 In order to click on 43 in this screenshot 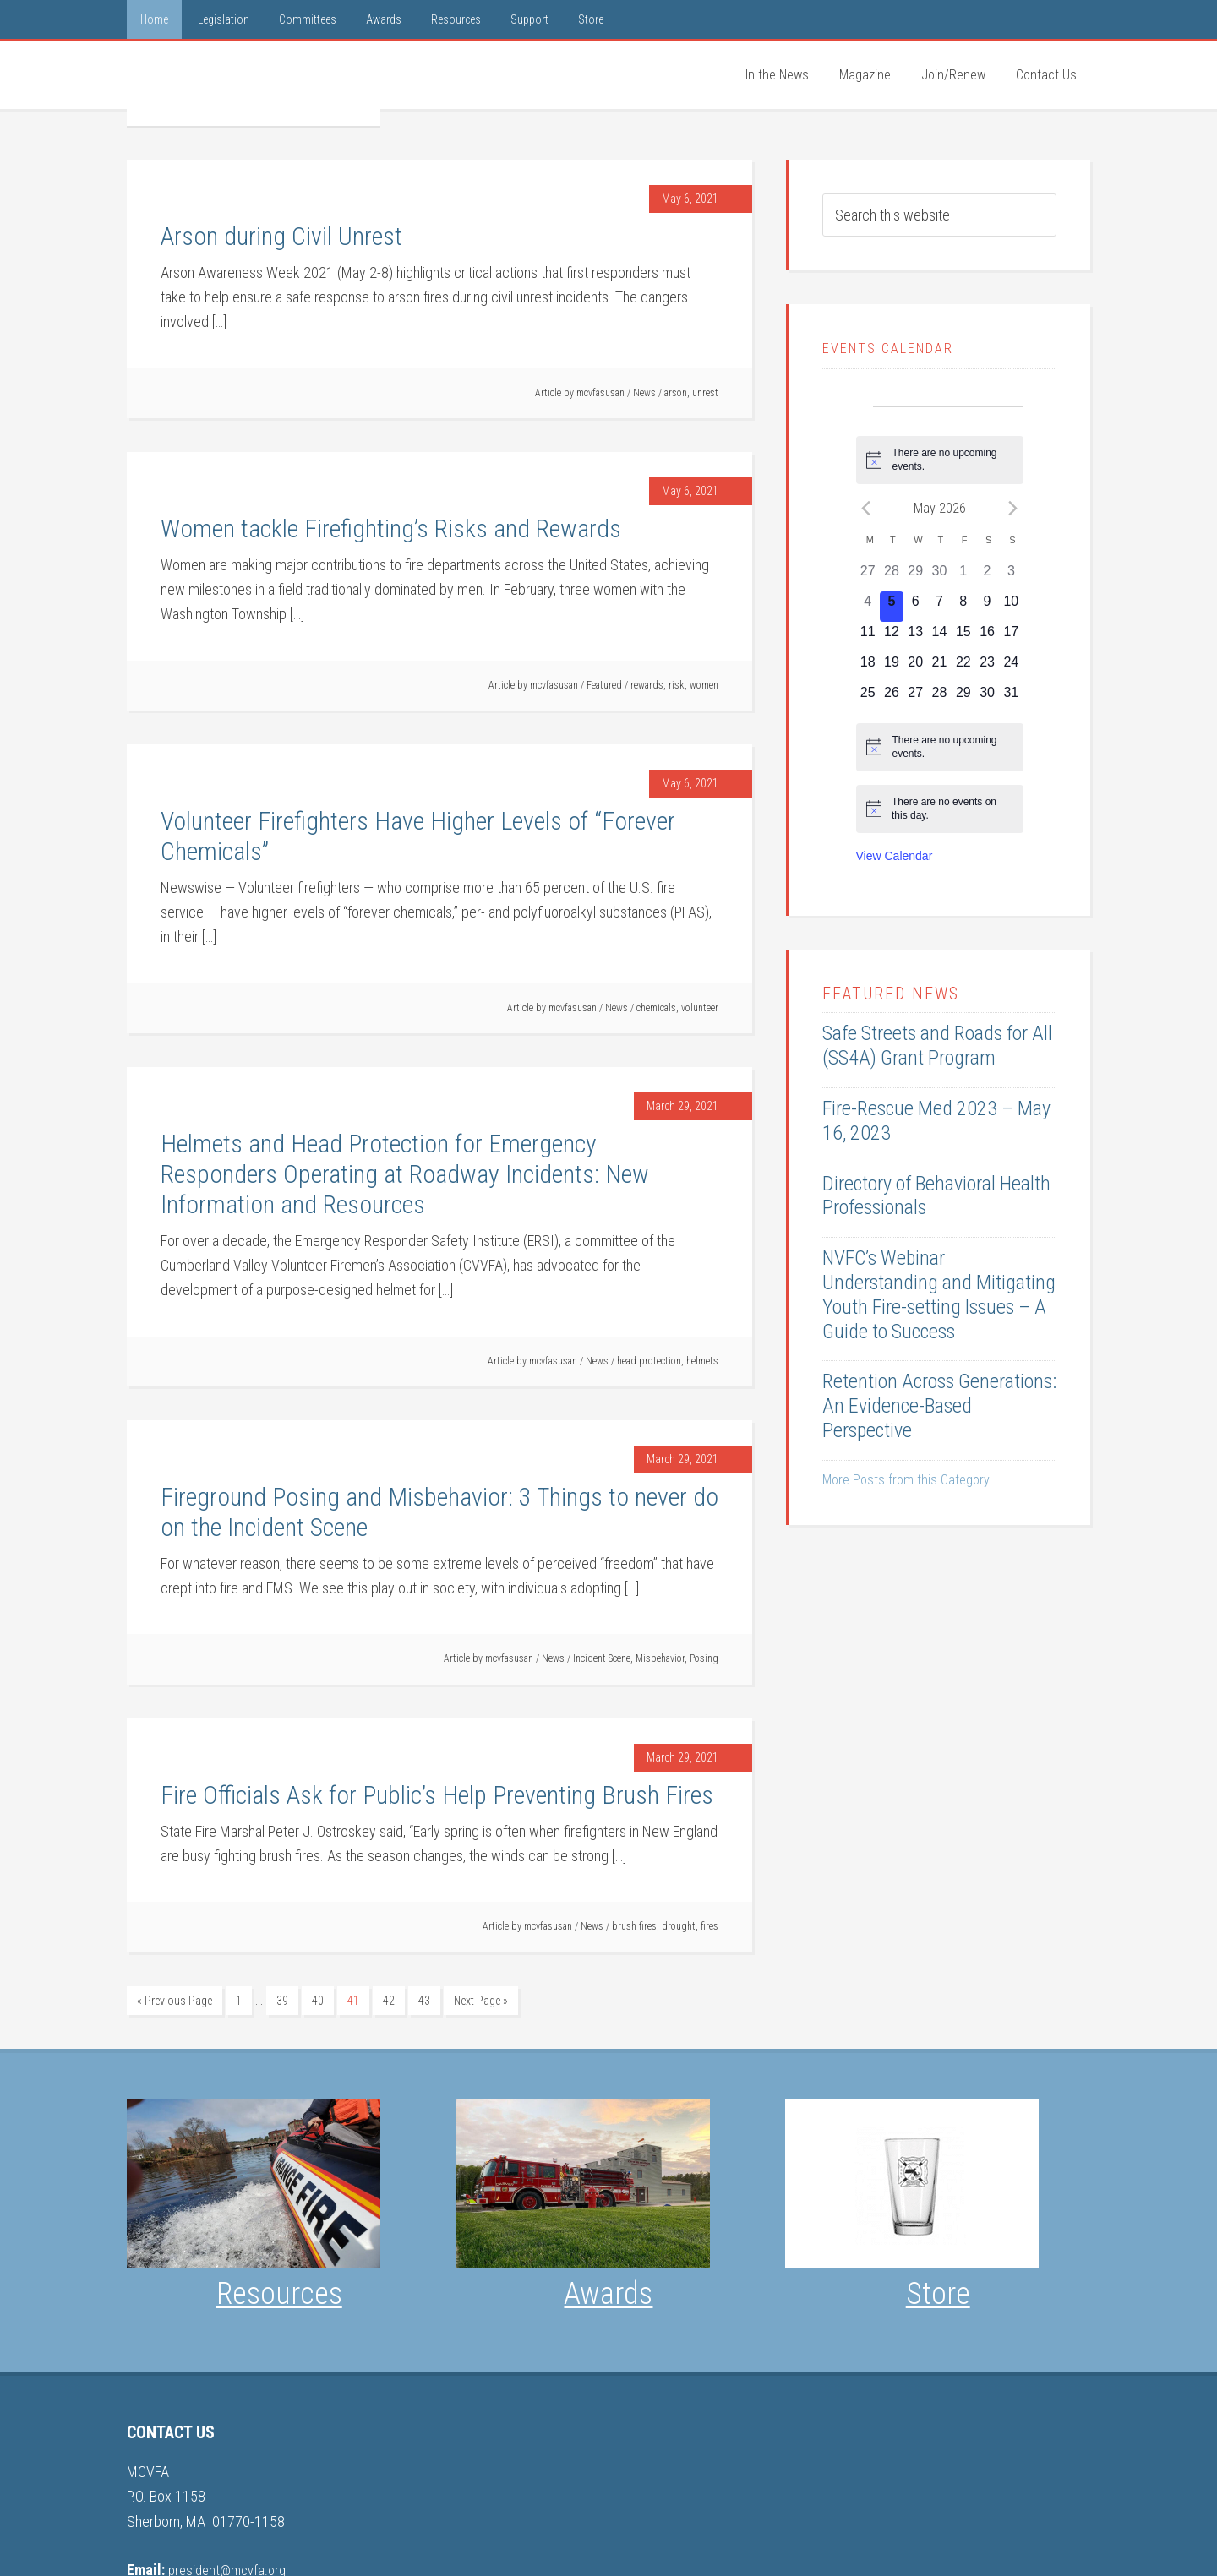, I will do `click(424, 2000)`.